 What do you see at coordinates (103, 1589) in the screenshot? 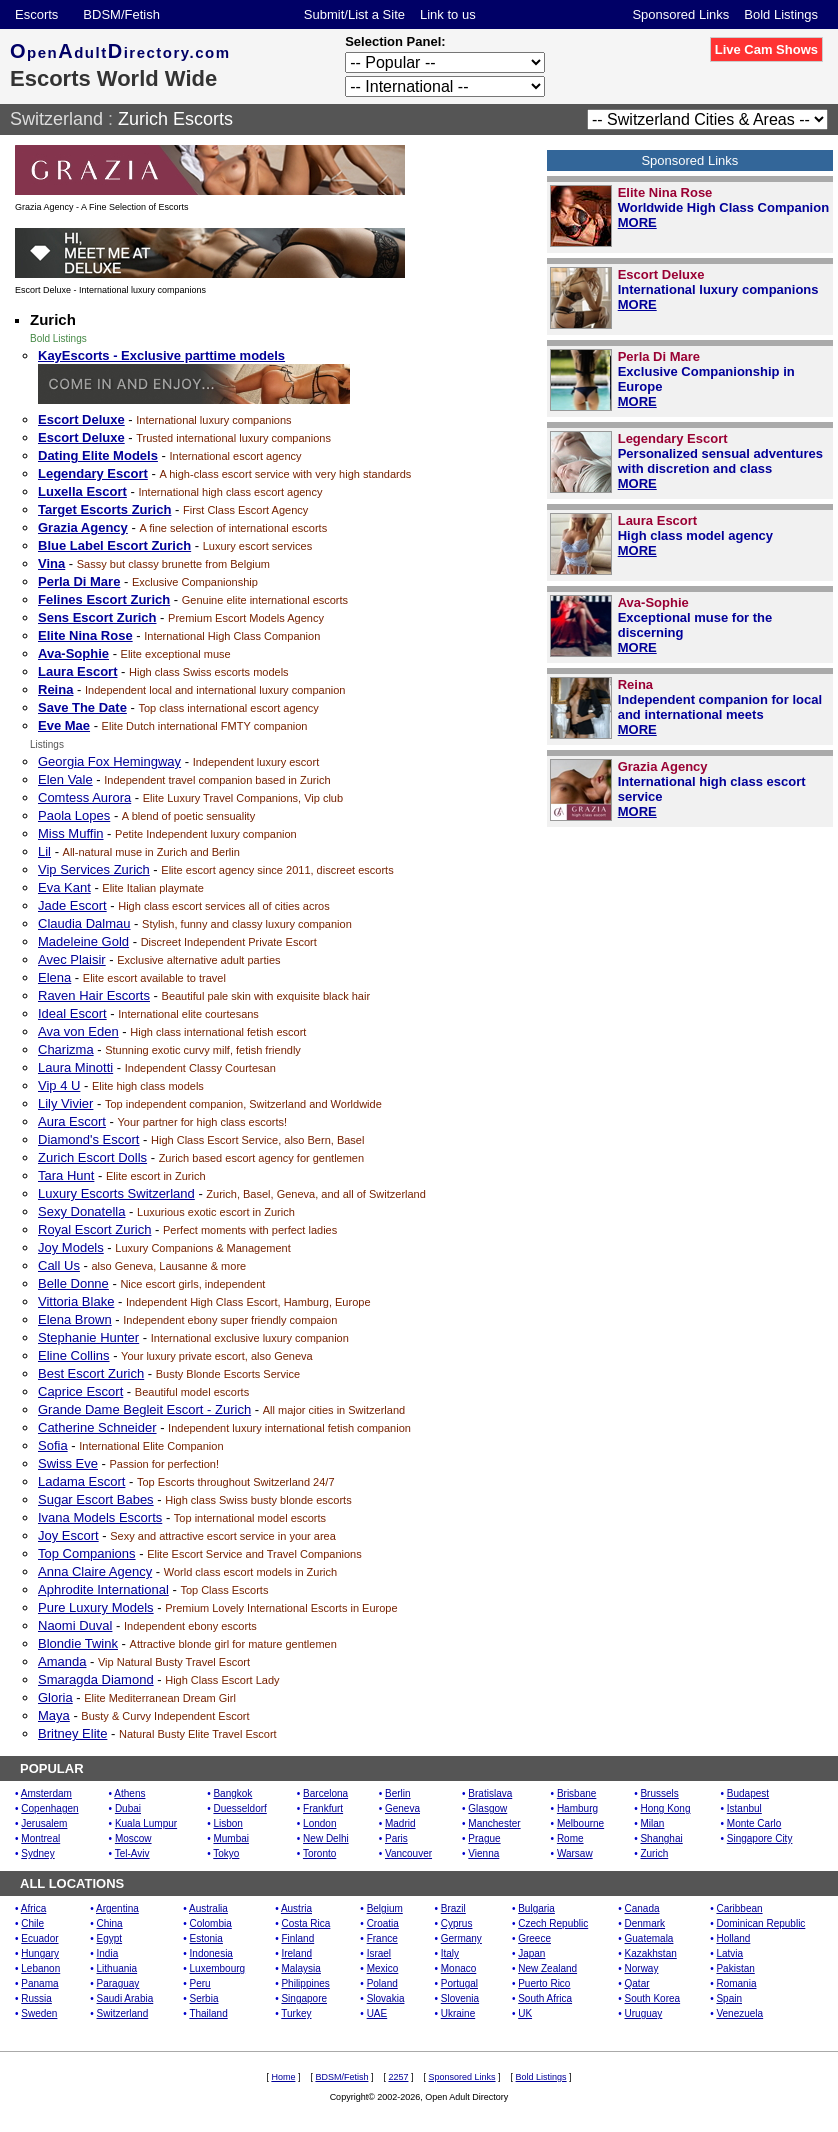
I see `Aphrodite International` at bounding box center [103, 1589].